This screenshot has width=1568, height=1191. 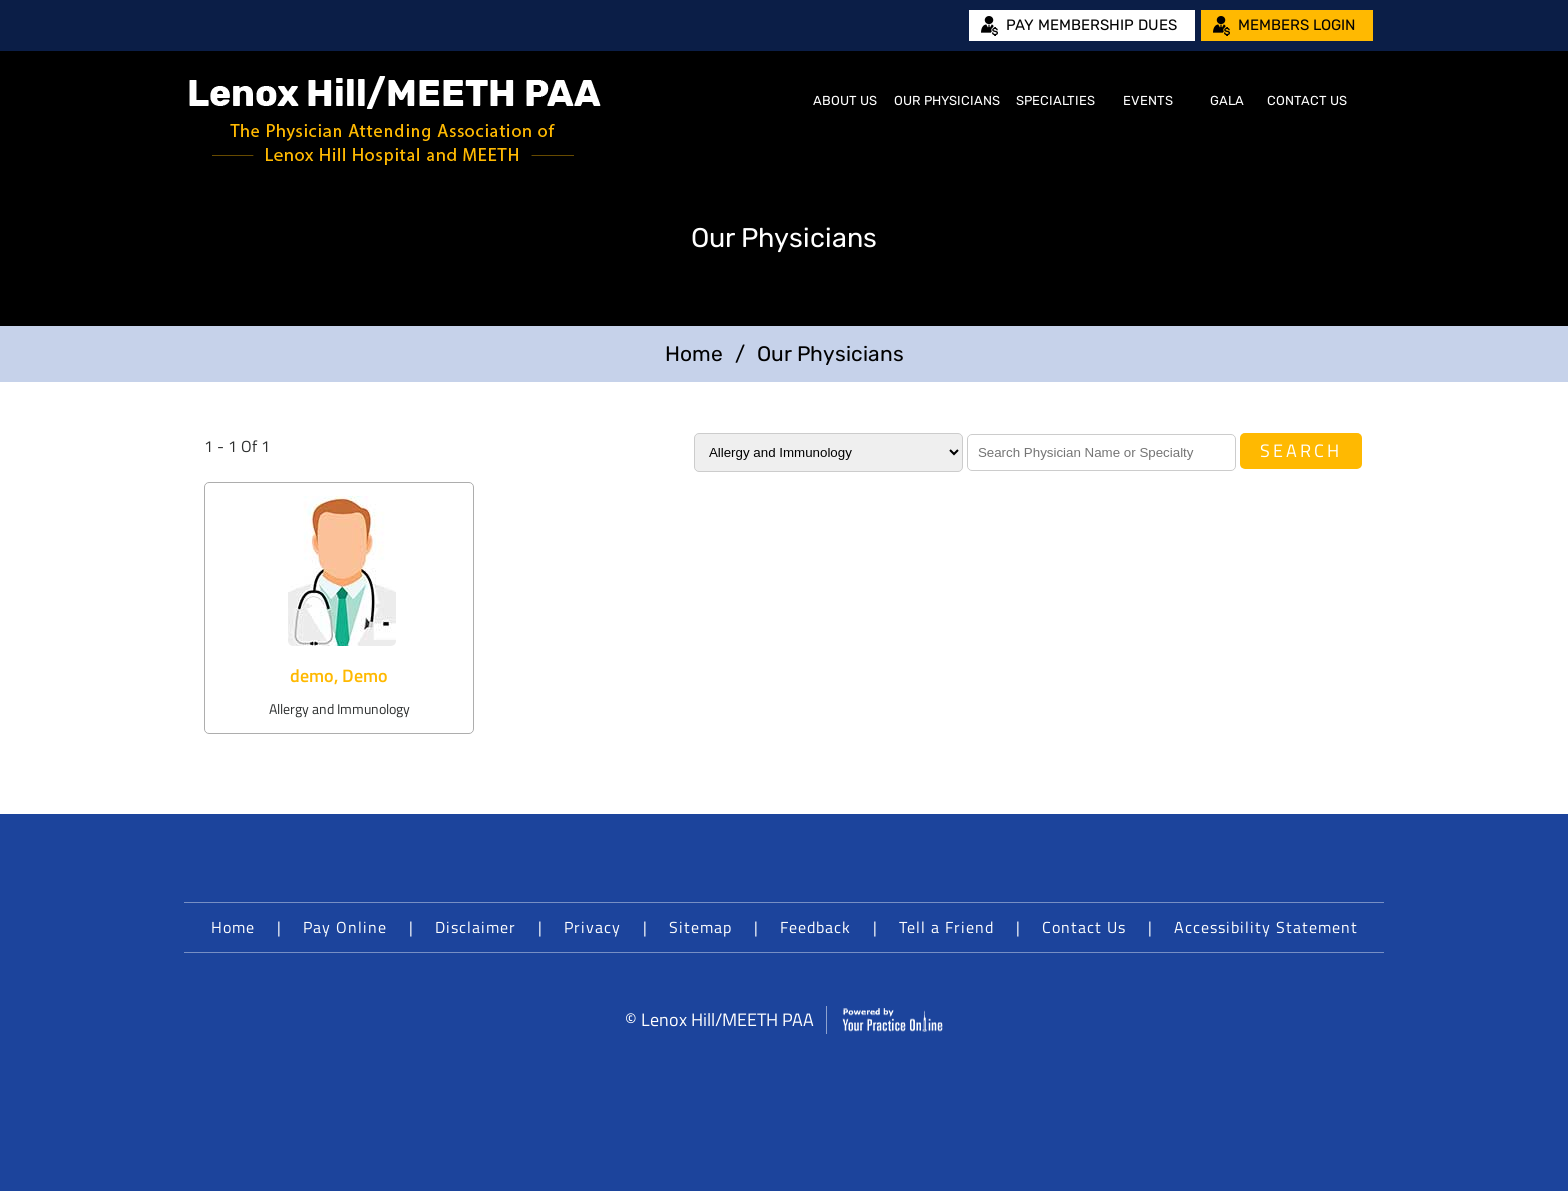 What do you see at coordinates (946, 927) in the screenshot?
I see `Tell a Friend` at bounding box center [946, 927].